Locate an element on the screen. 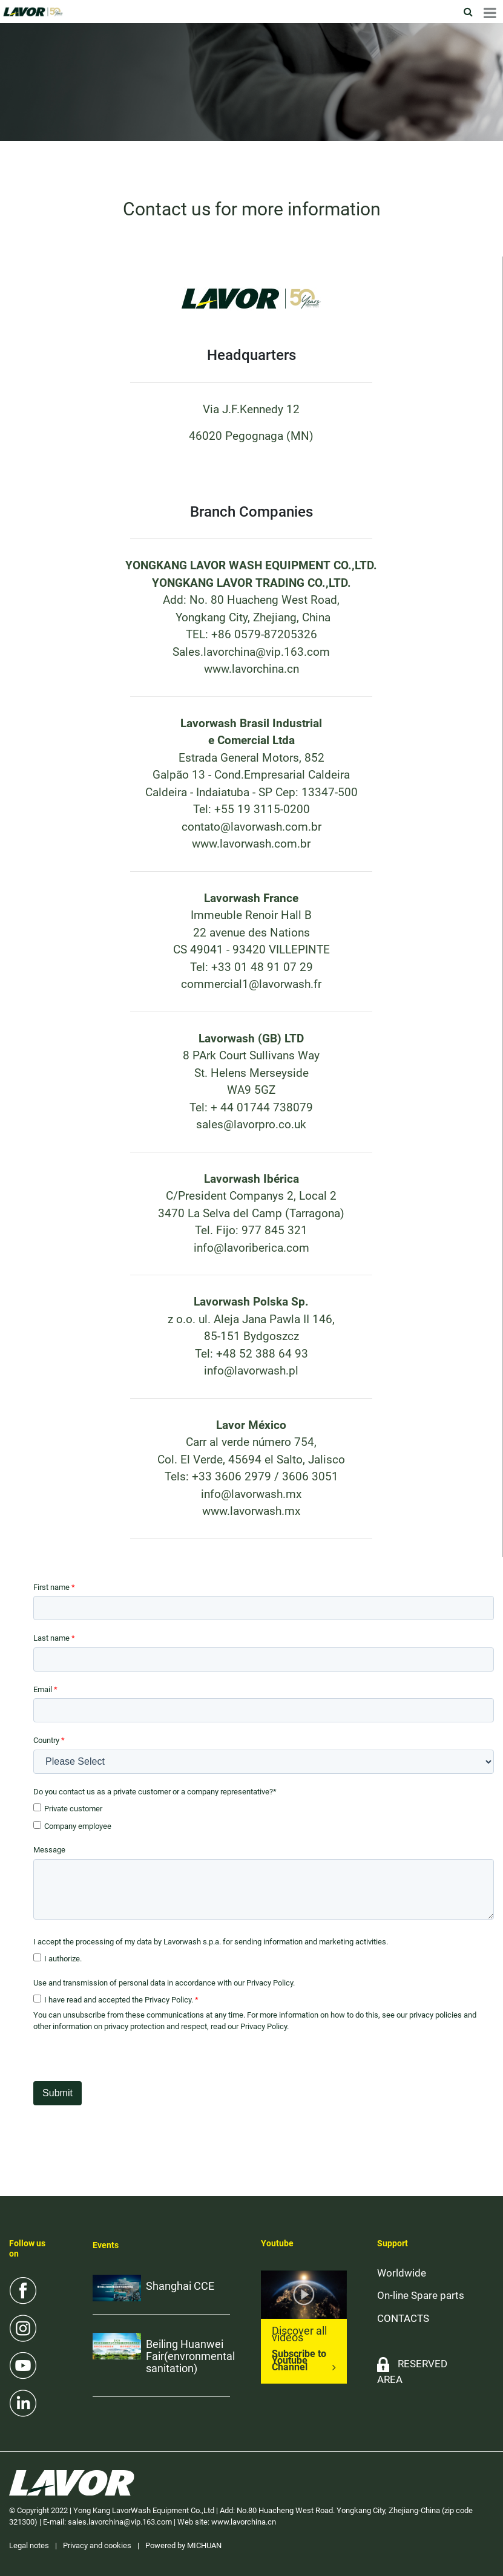 The image size is (503, 2576). CONTACTS is located at coordinates (403, 2318).